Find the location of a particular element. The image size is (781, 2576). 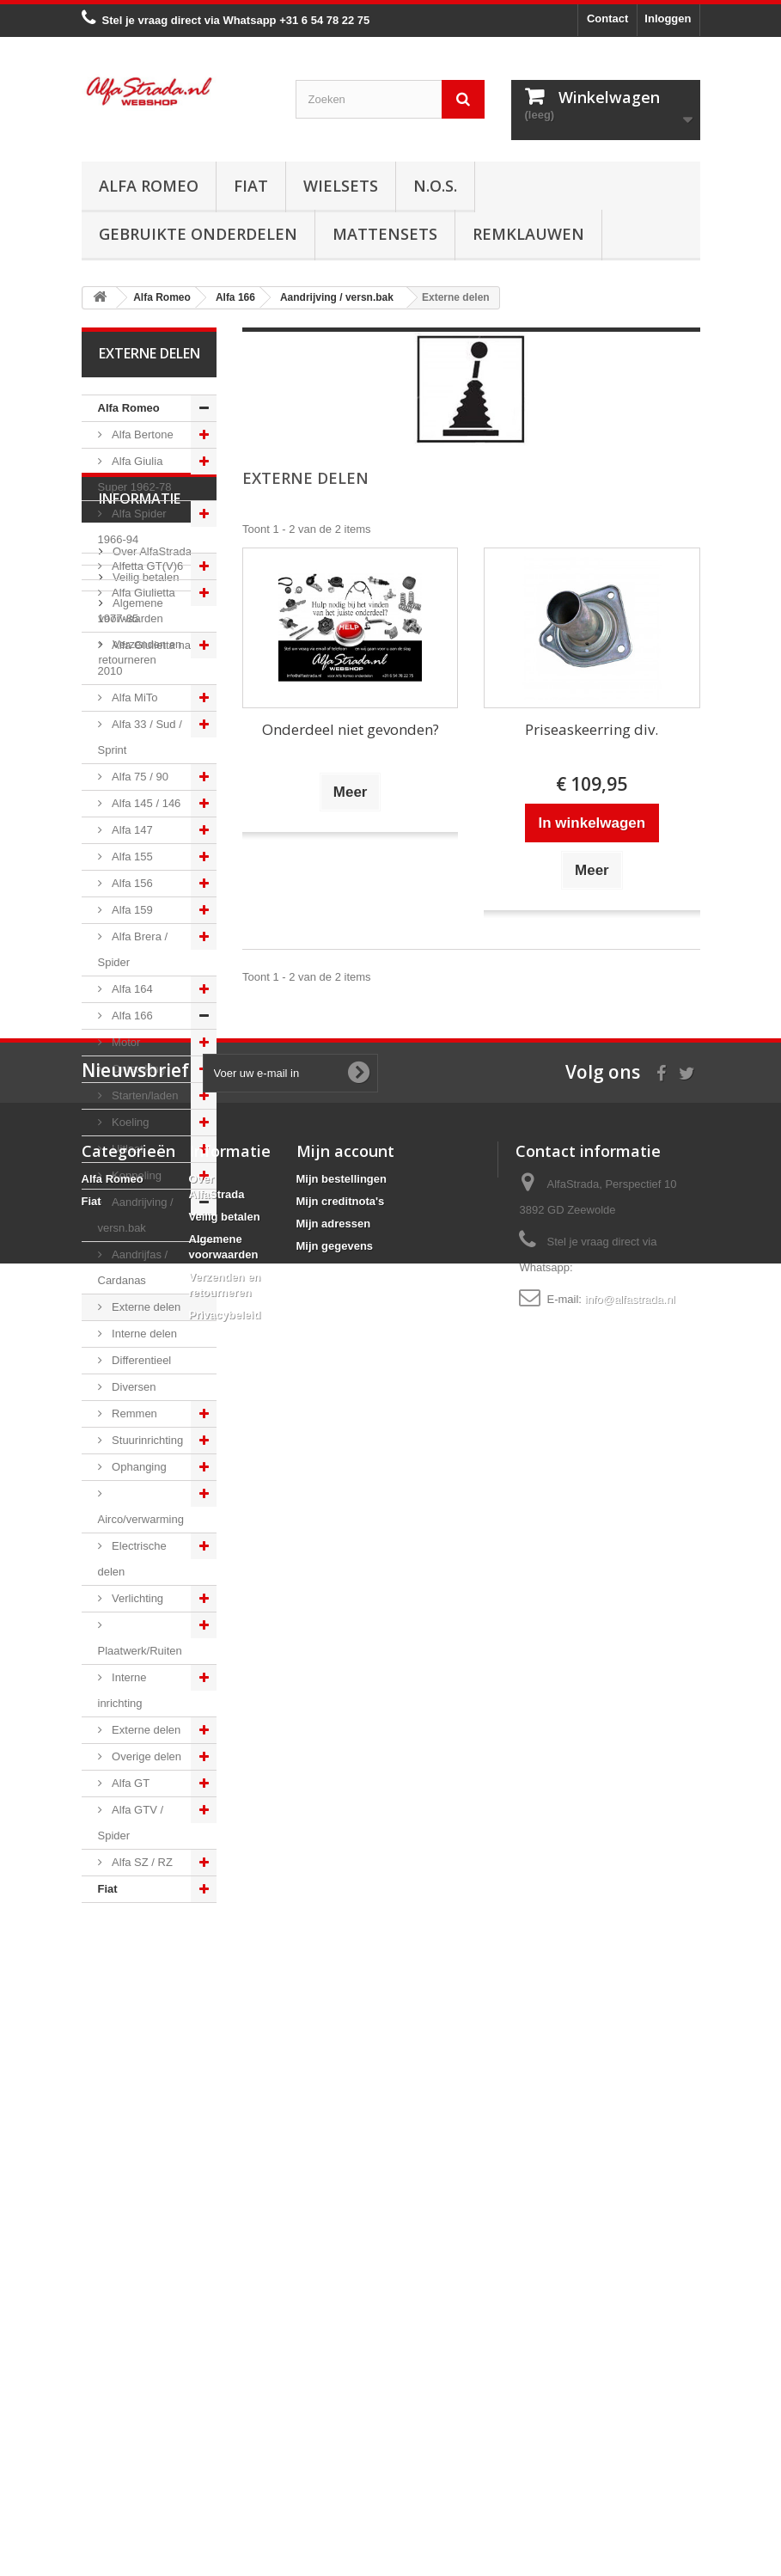

Plaatwerk/Ruiten is located at coordinates (140, 1650).